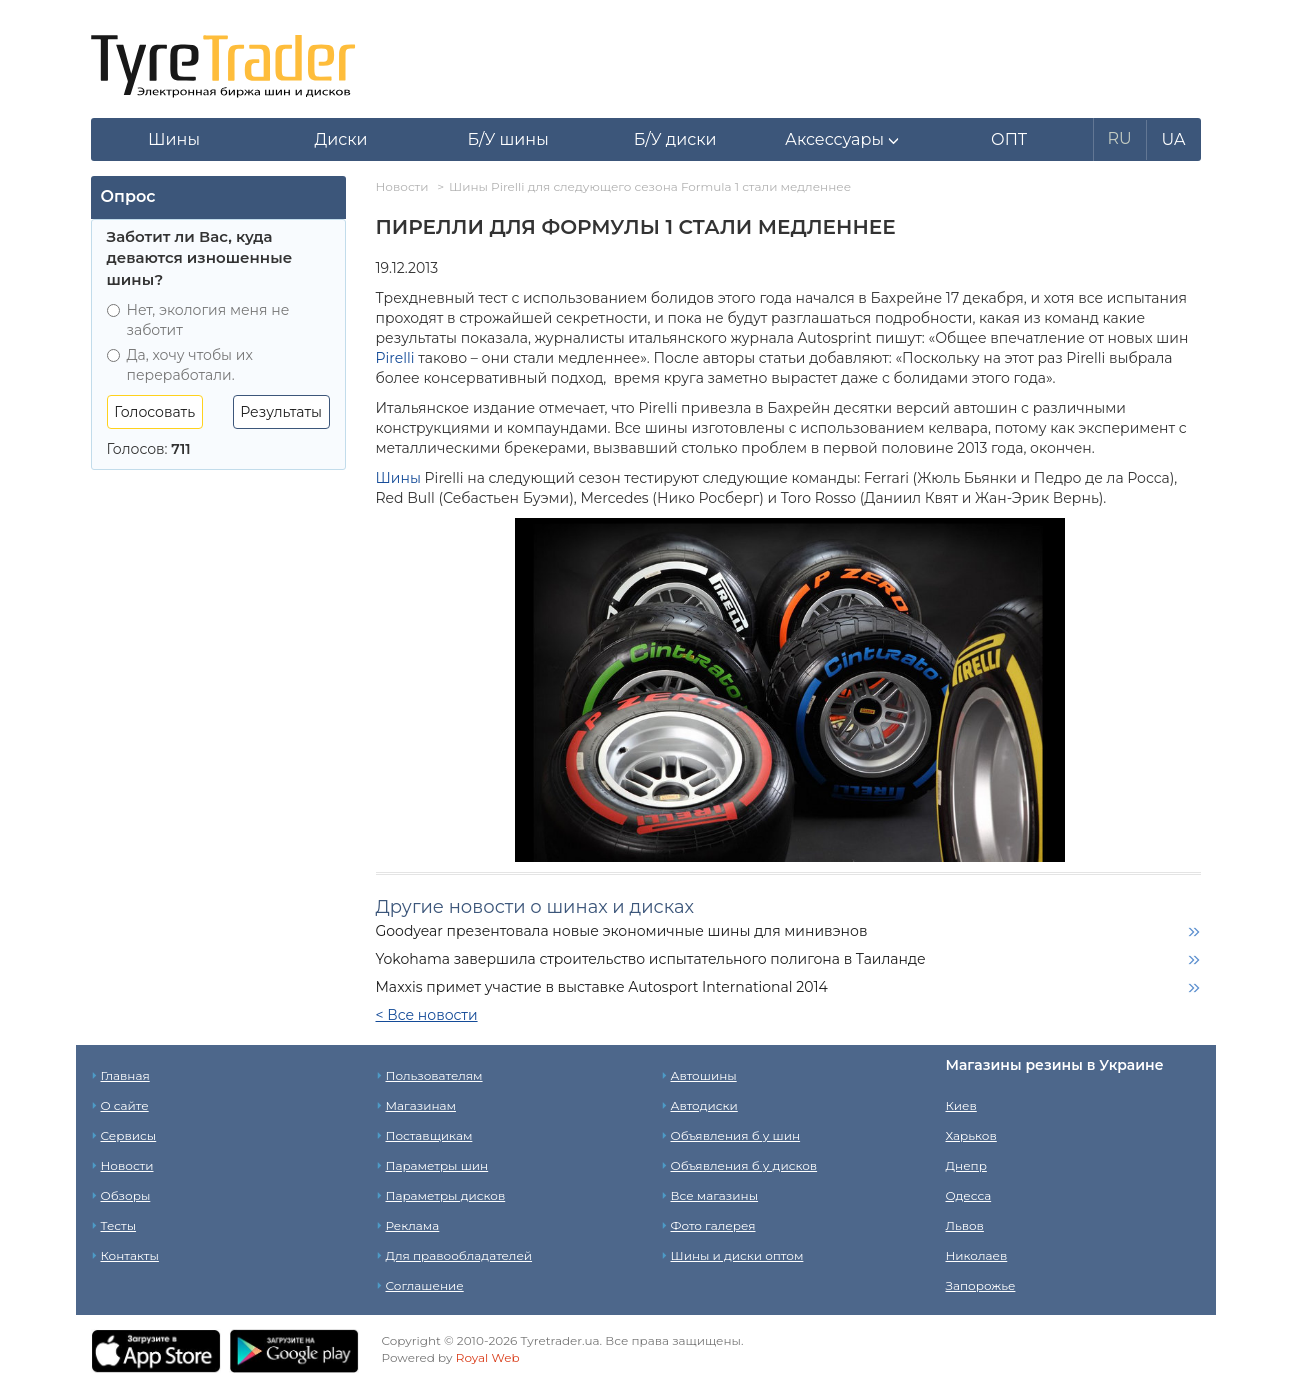 The height and width of the screenshot is (1383, 1291). Describe the element at coordinates (977, 1255) in the screenshot. I see `Николаев` at that location.